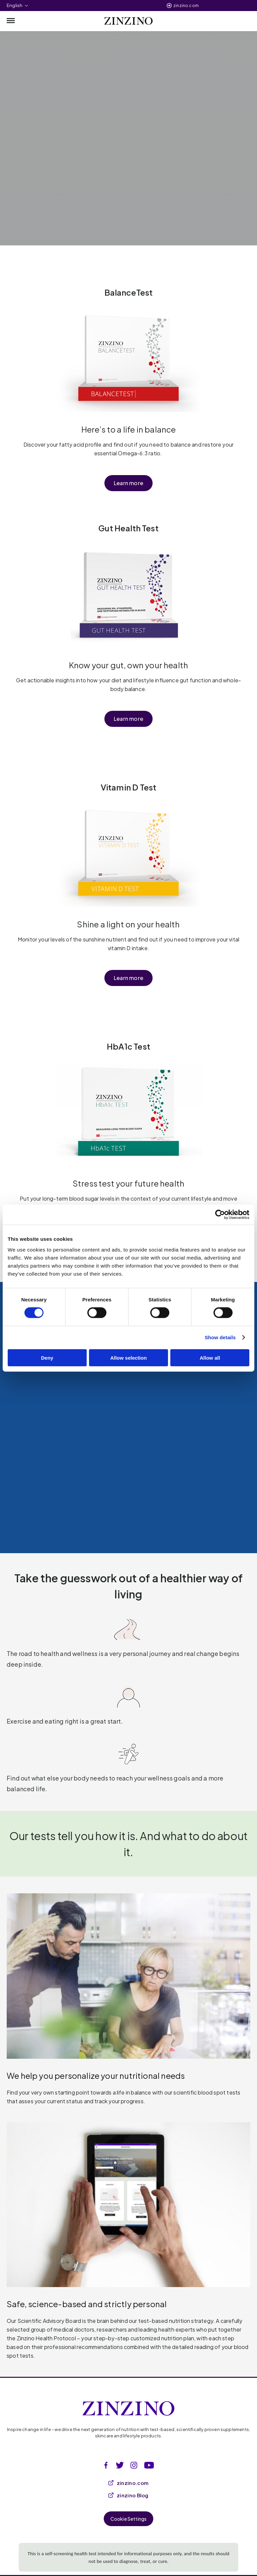  What do you see at coordinates (186, 5) in the screenshot?
I see `zinzino.com` at bounding box center [186, 5].